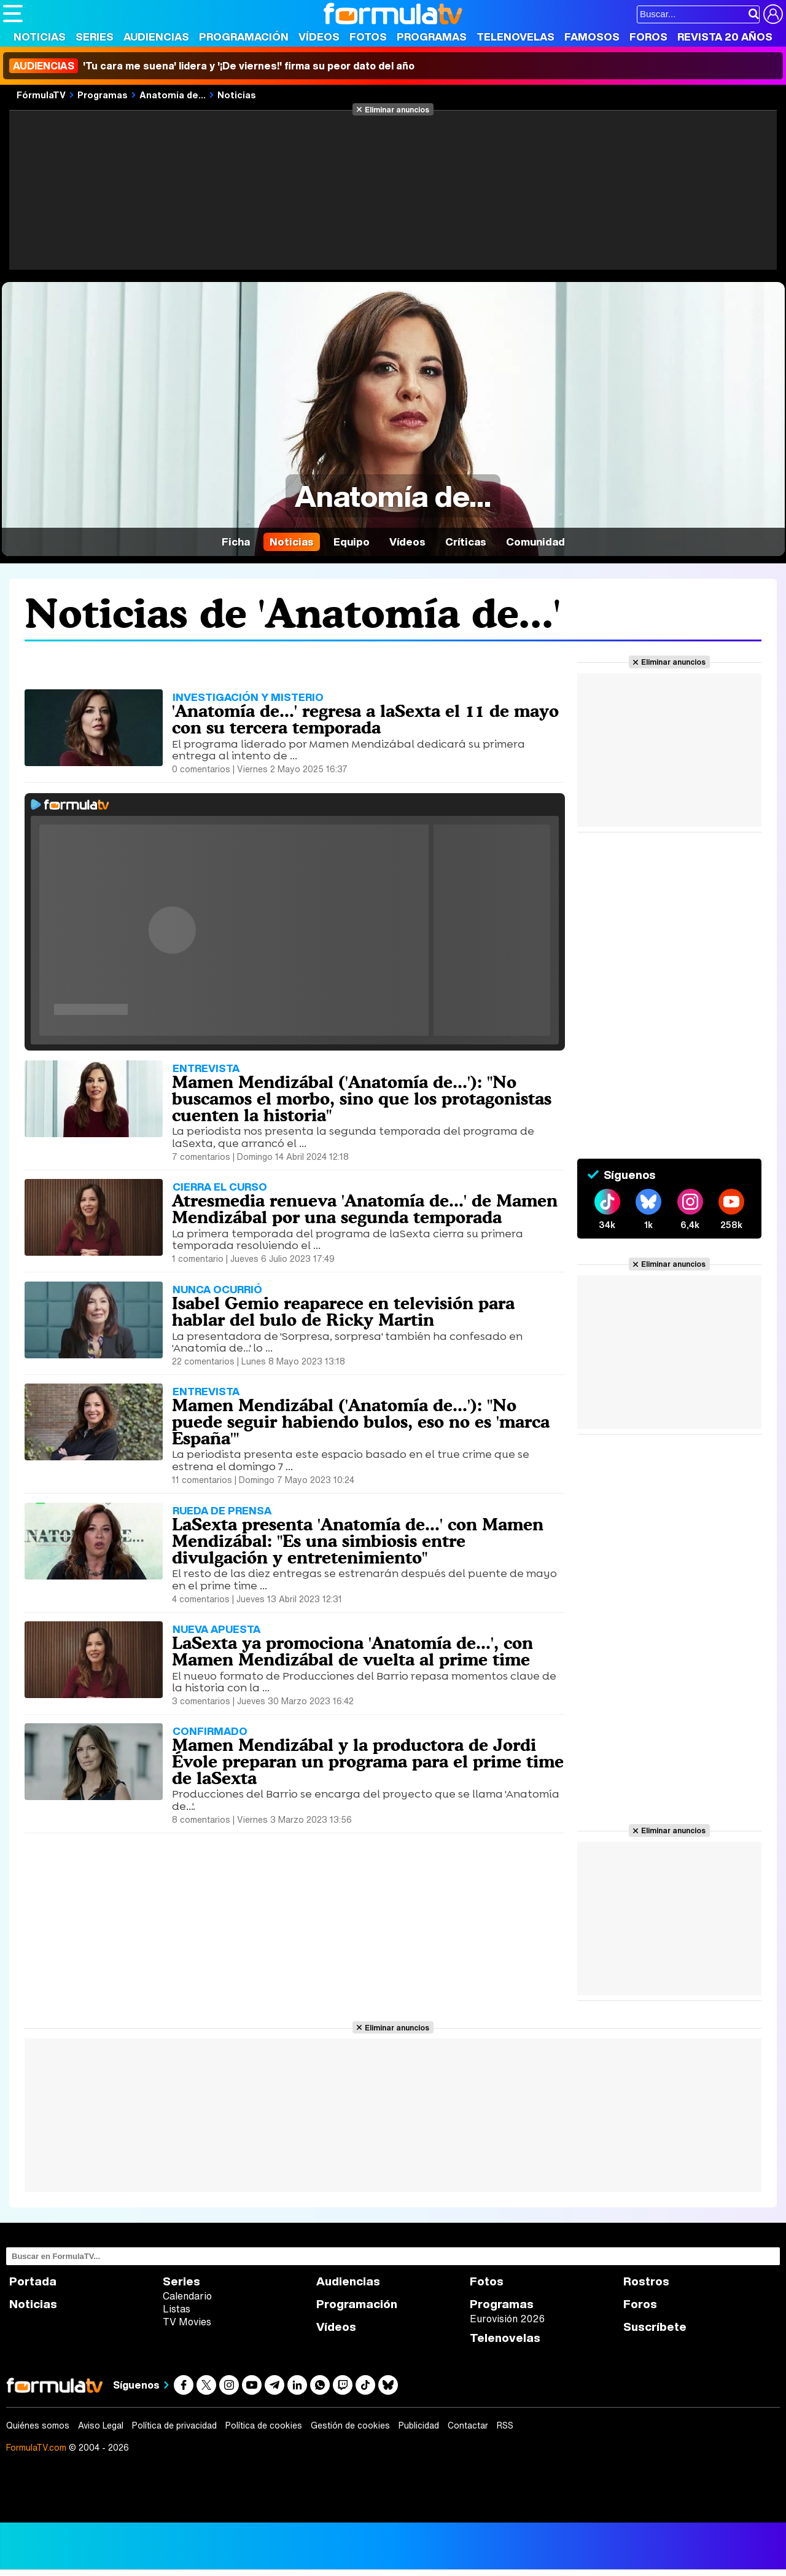  Describe the element at coordinates (646, 2281) in the screenshot. I see `Rostros` at that location.